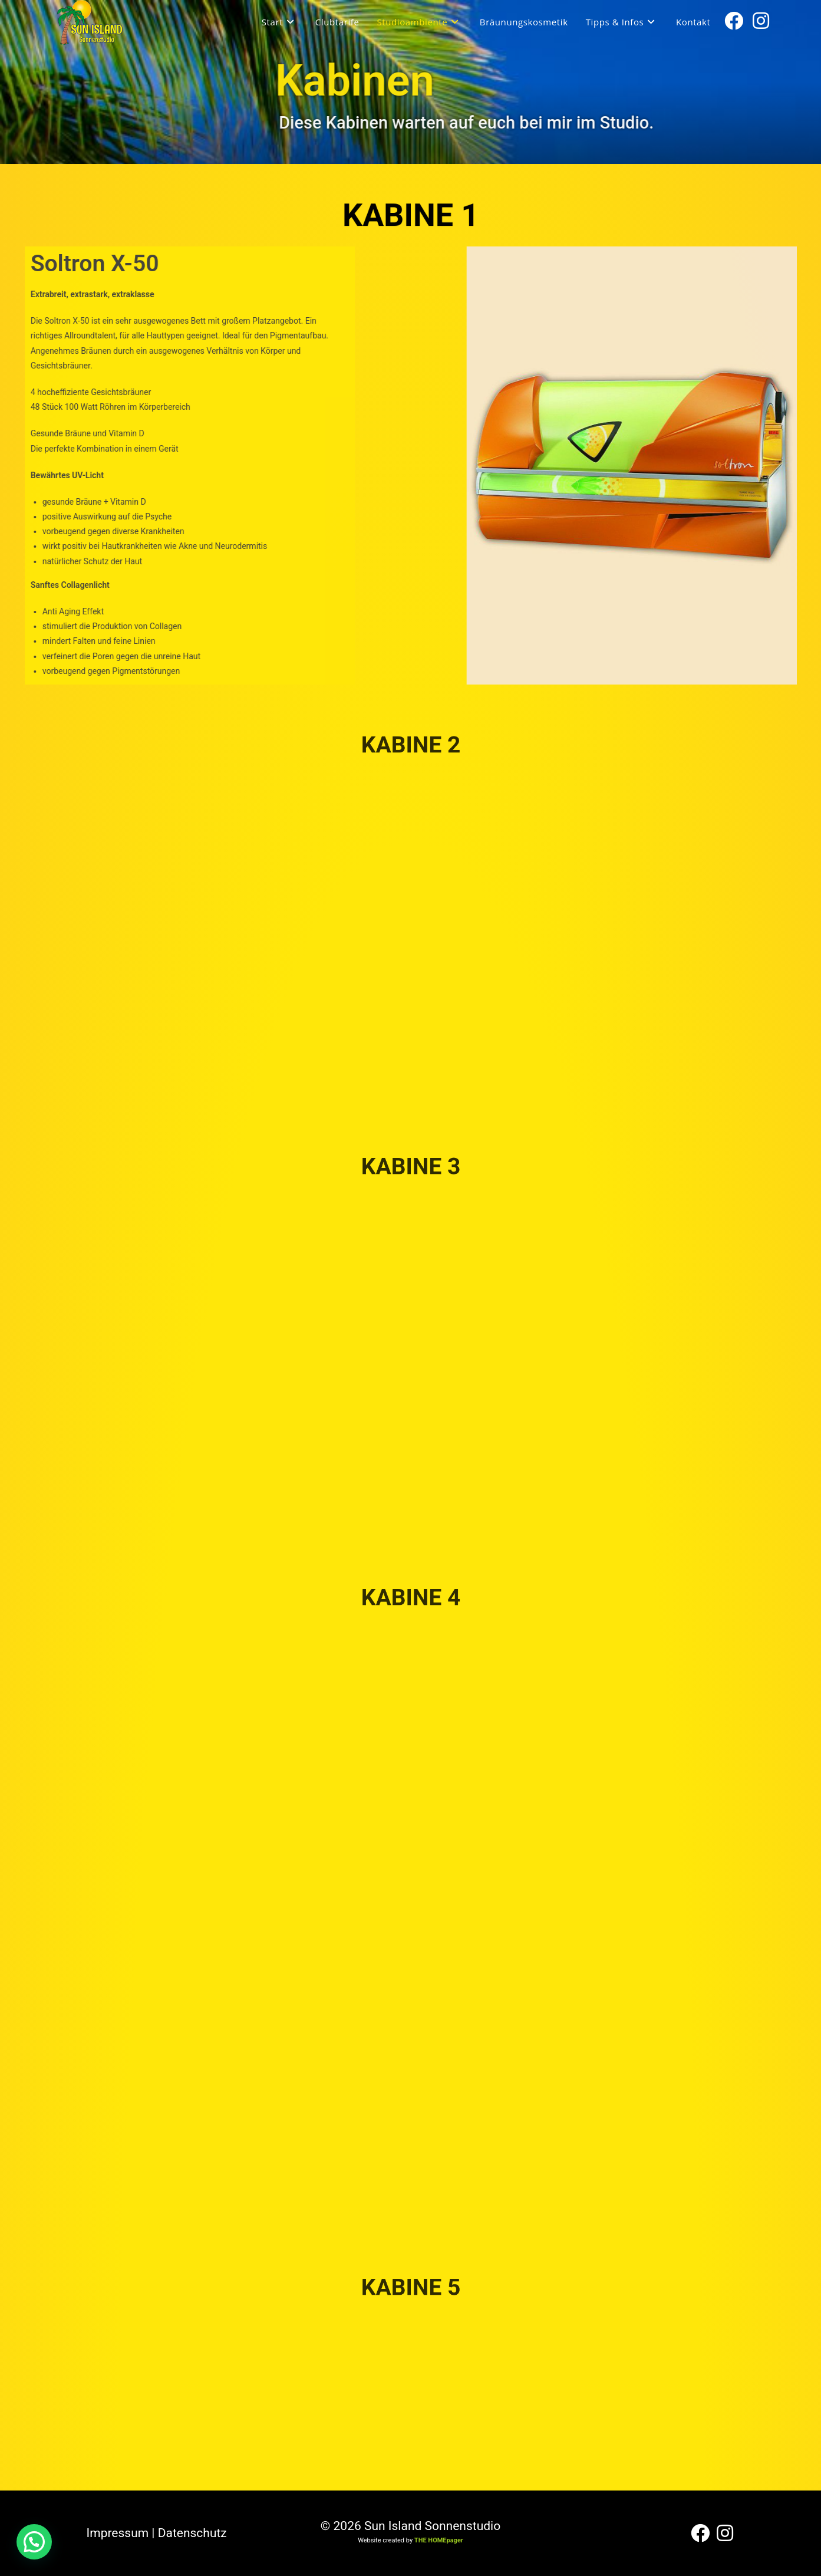 This screenshot has height=2576, width=821. Describe the element at coordinates (733, 20) in the screenshot. I see `[Facebook (öffnet in neuem Tab)]` at that location.